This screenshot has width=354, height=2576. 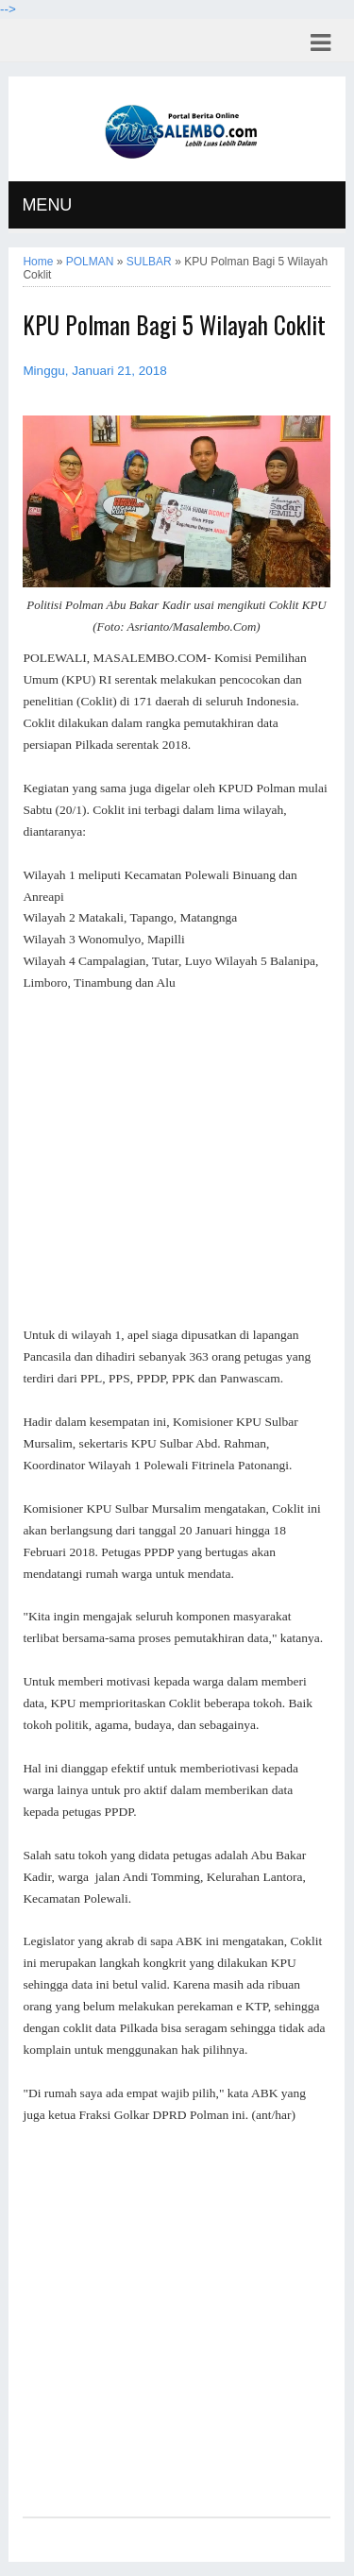 What do you see at coordinates (47, 204) in the screenshot?
I see `MENU` at bounding box center [47, 204].